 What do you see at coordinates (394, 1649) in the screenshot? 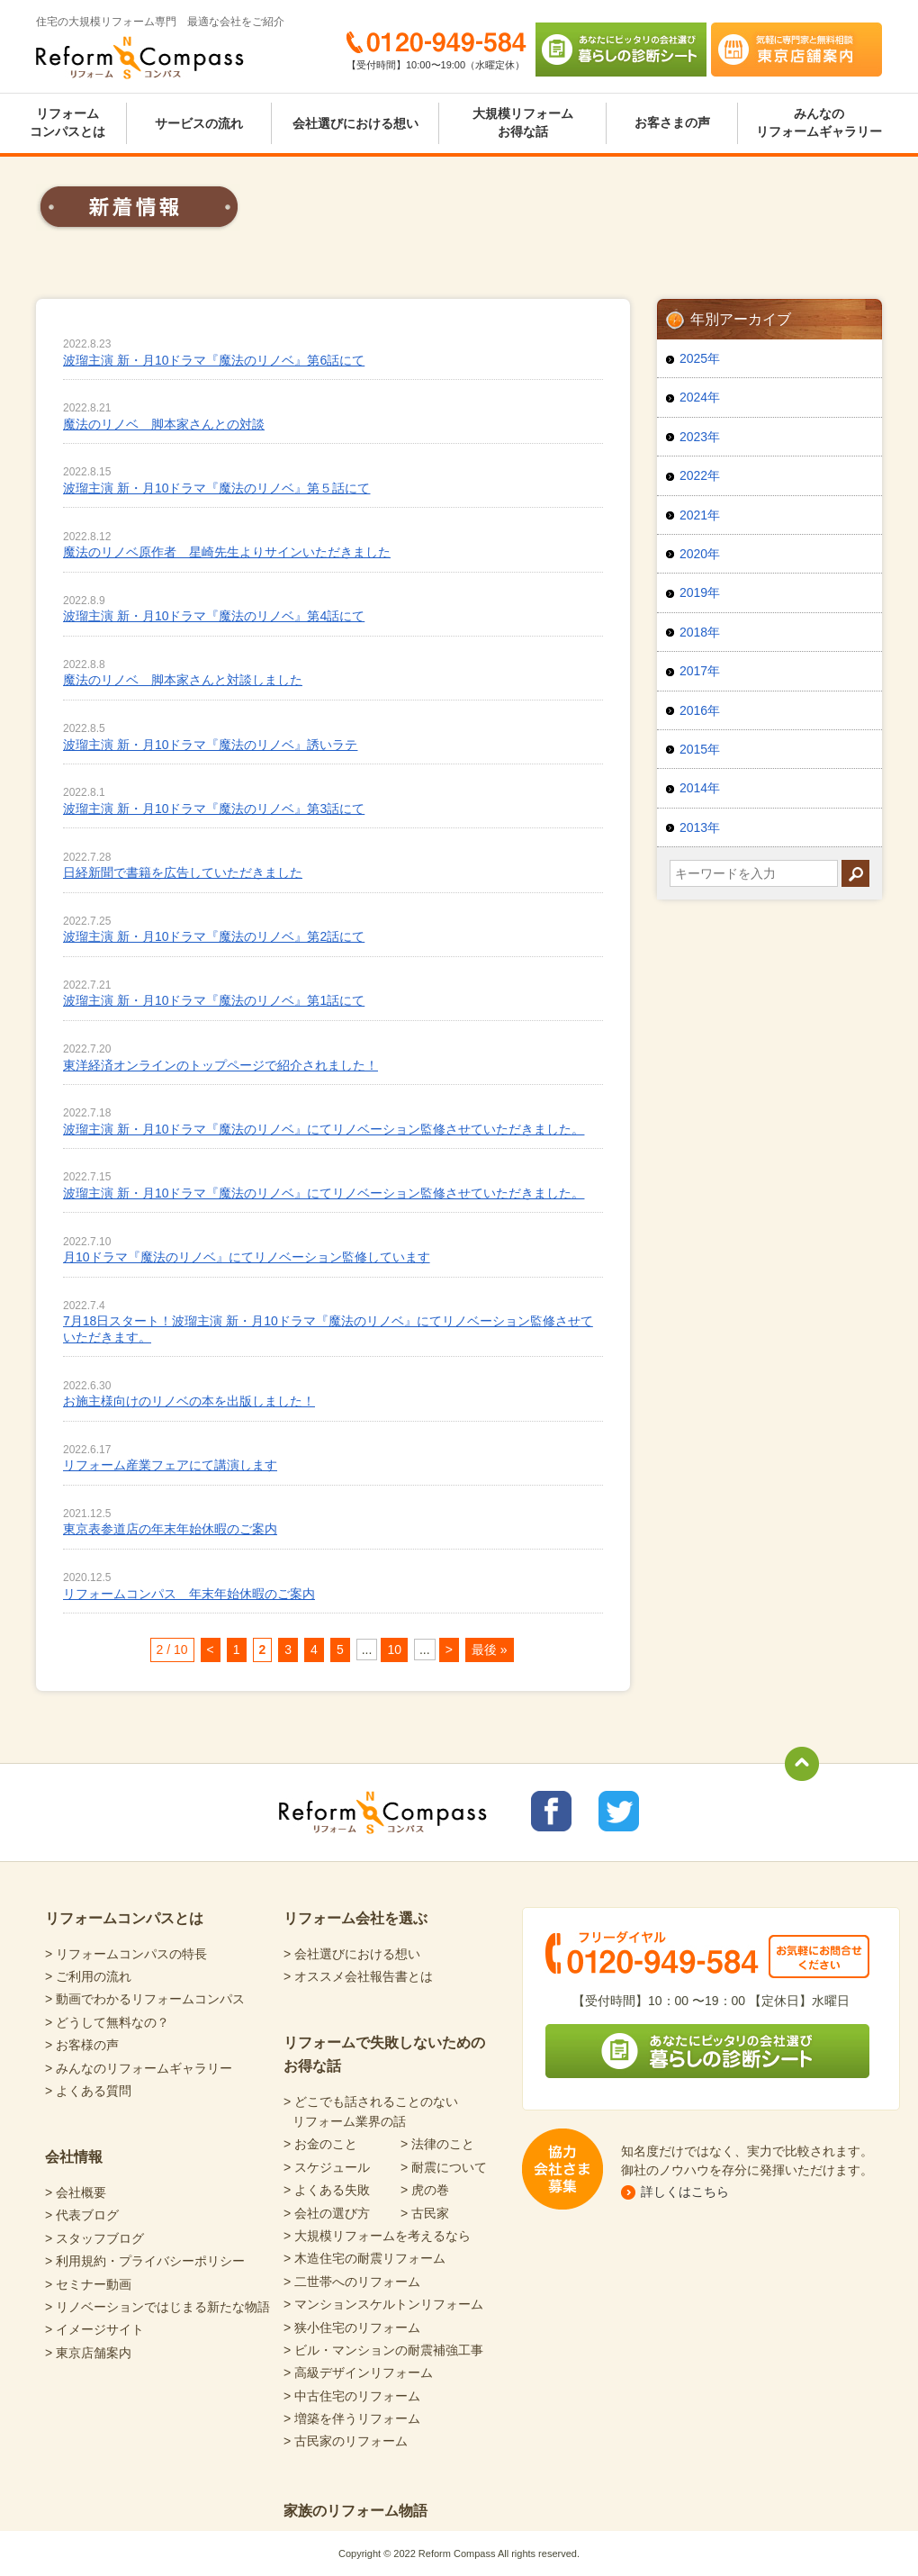
I see `10` at bounding box center [394, 1649].